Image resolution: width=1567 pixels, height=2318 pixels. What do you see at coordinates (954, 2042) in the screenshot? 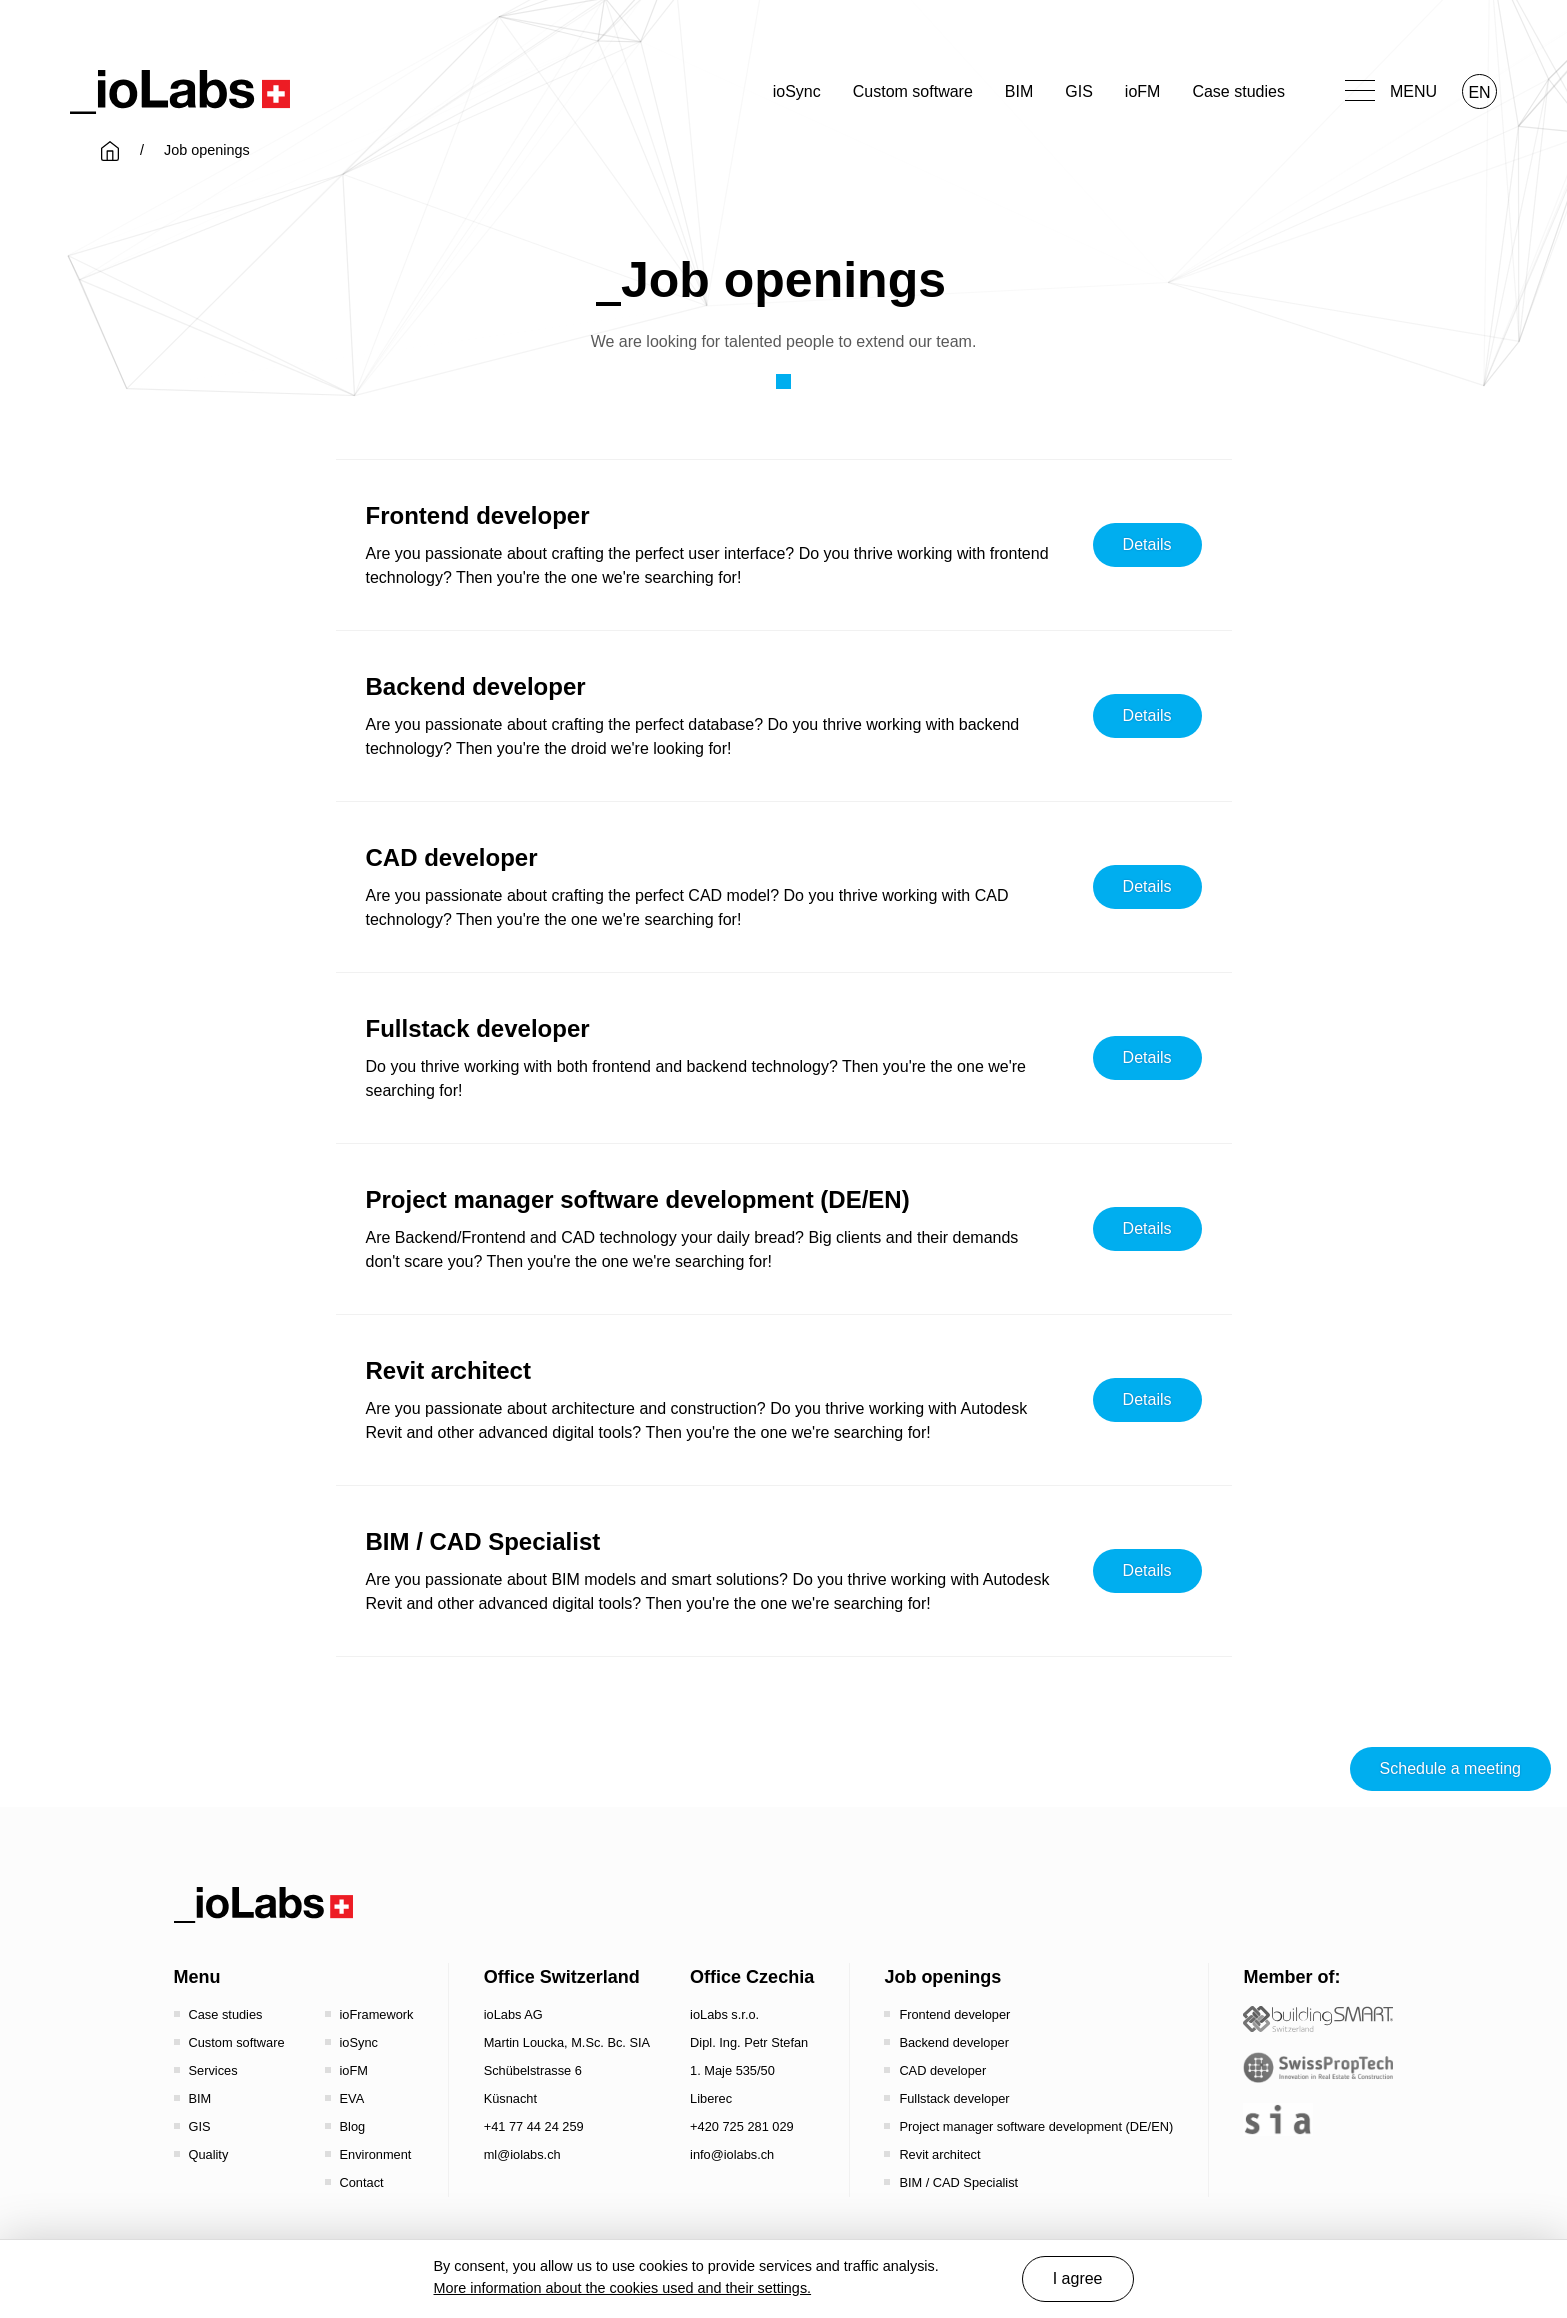
I see `Backend developer` at bounding box center [954, 2042].